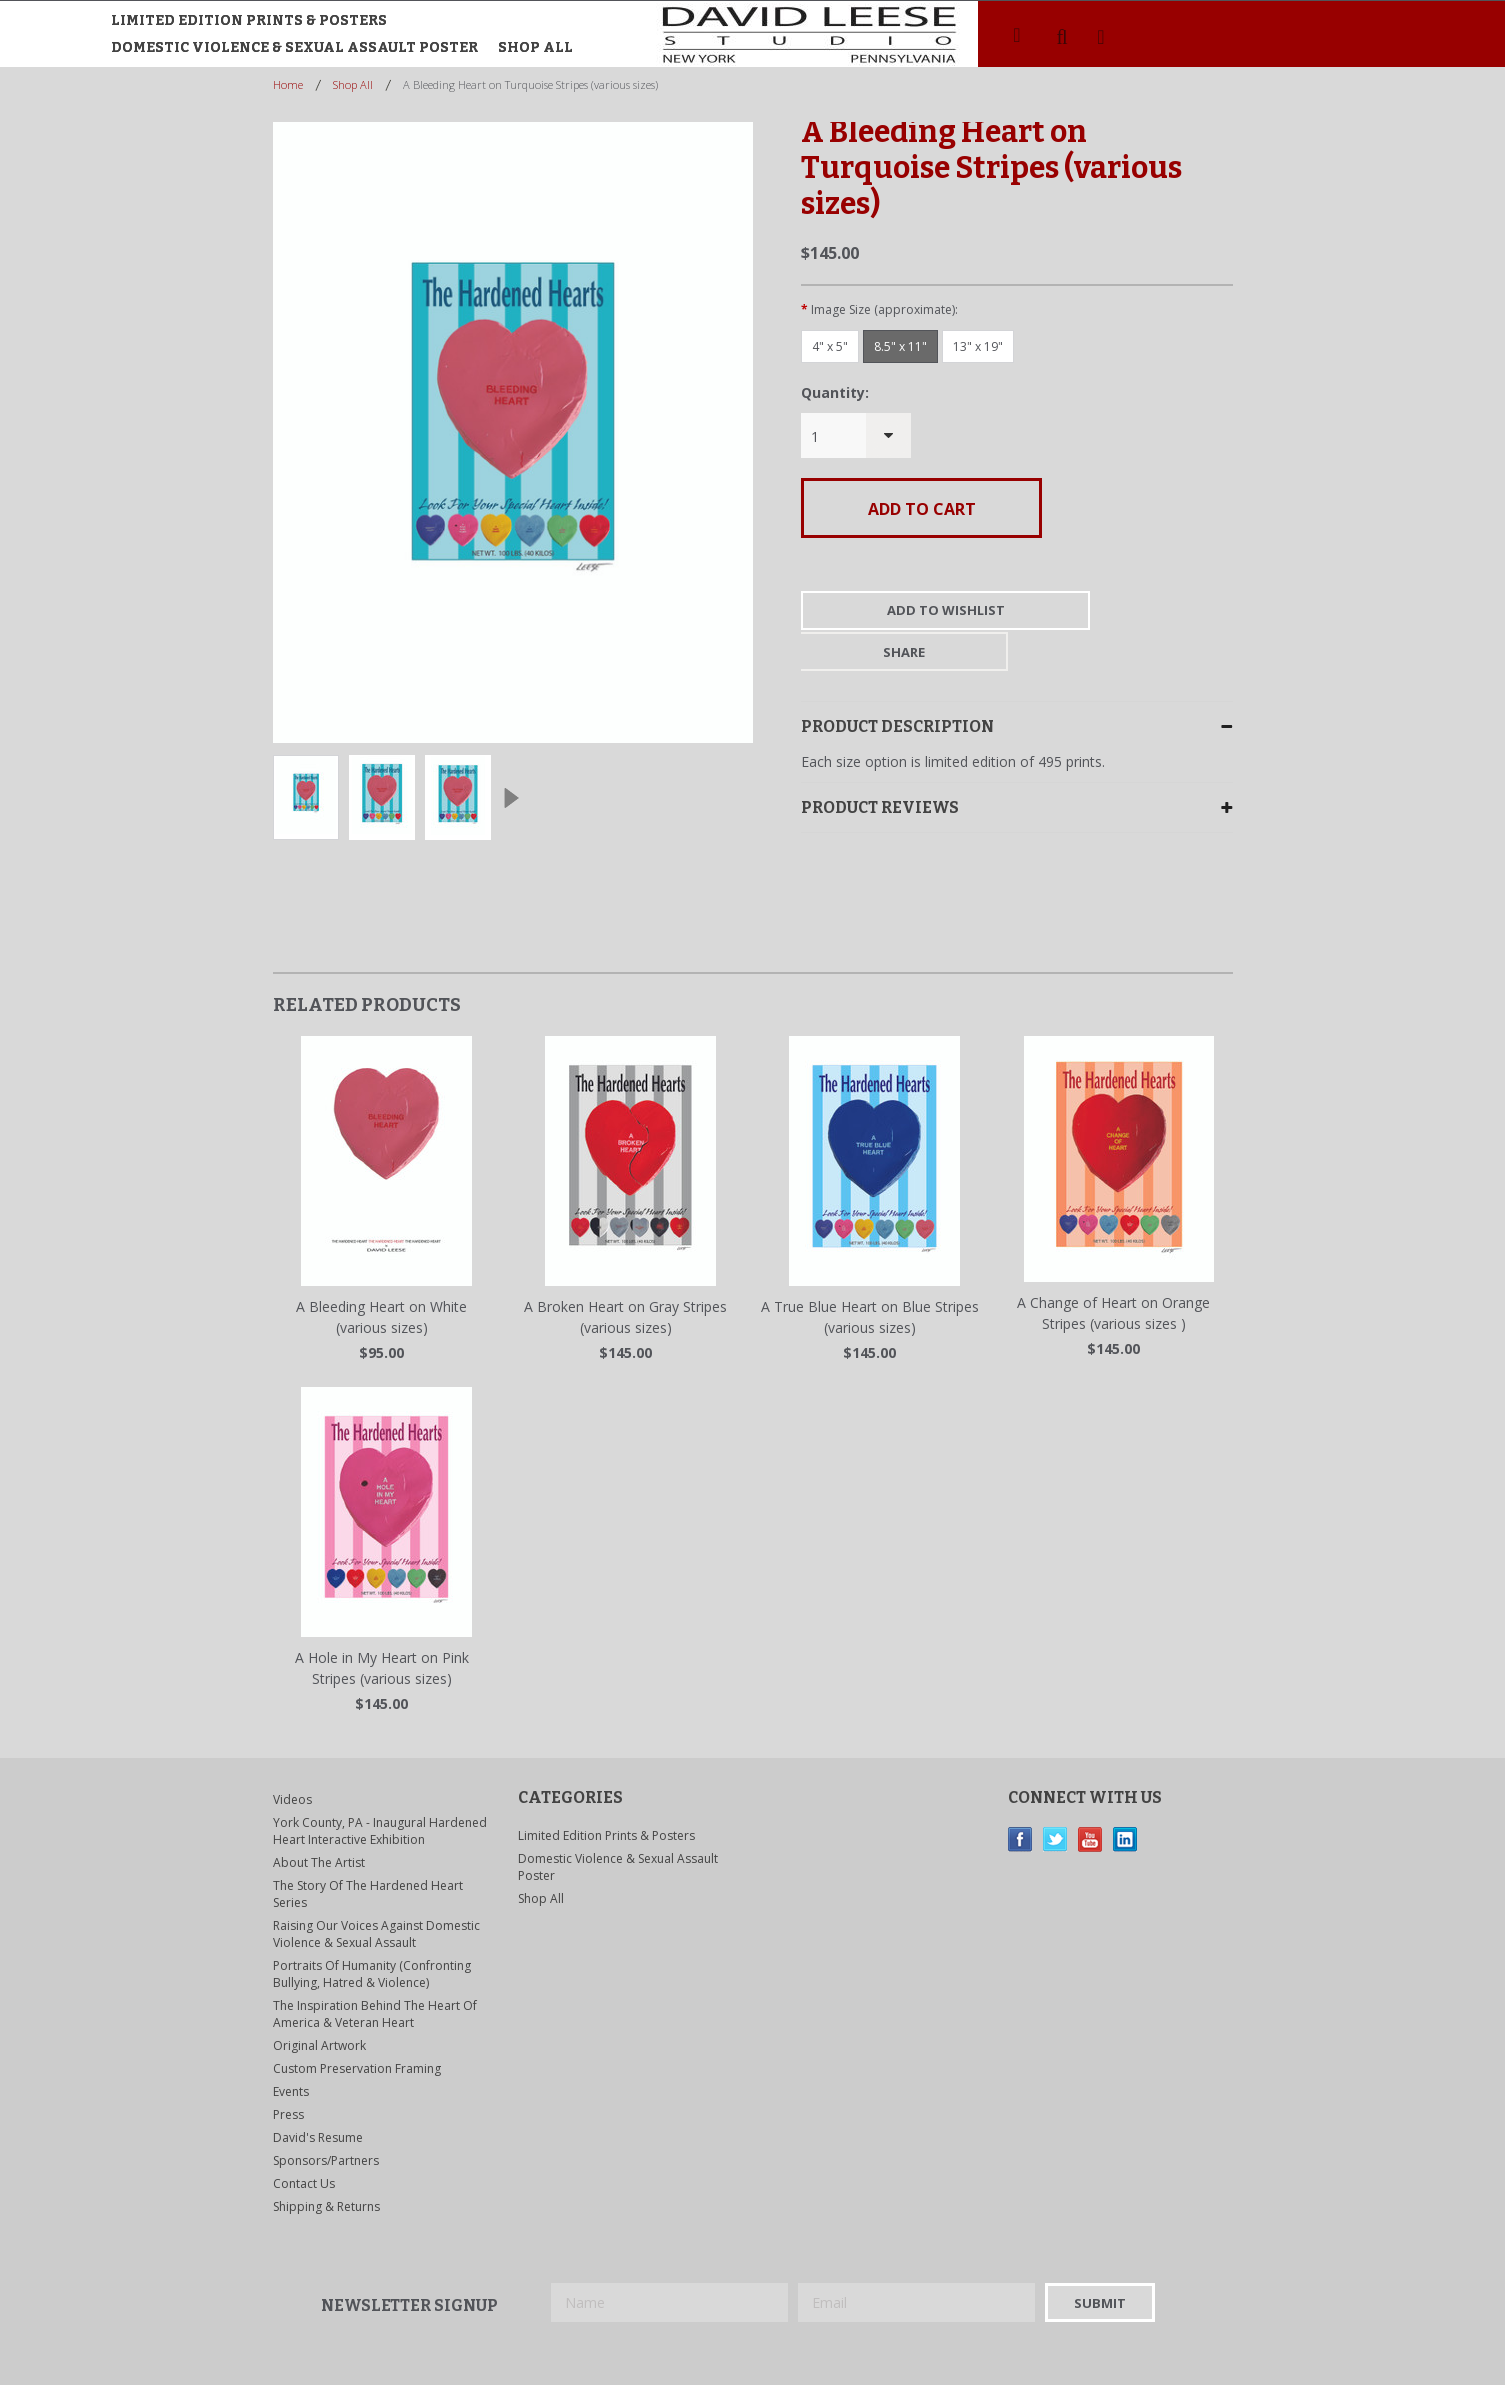  What do you see at coordinates (745, 2354) in the screenshot?
I see `BigCommerce` at bounding box center [745, 2354].